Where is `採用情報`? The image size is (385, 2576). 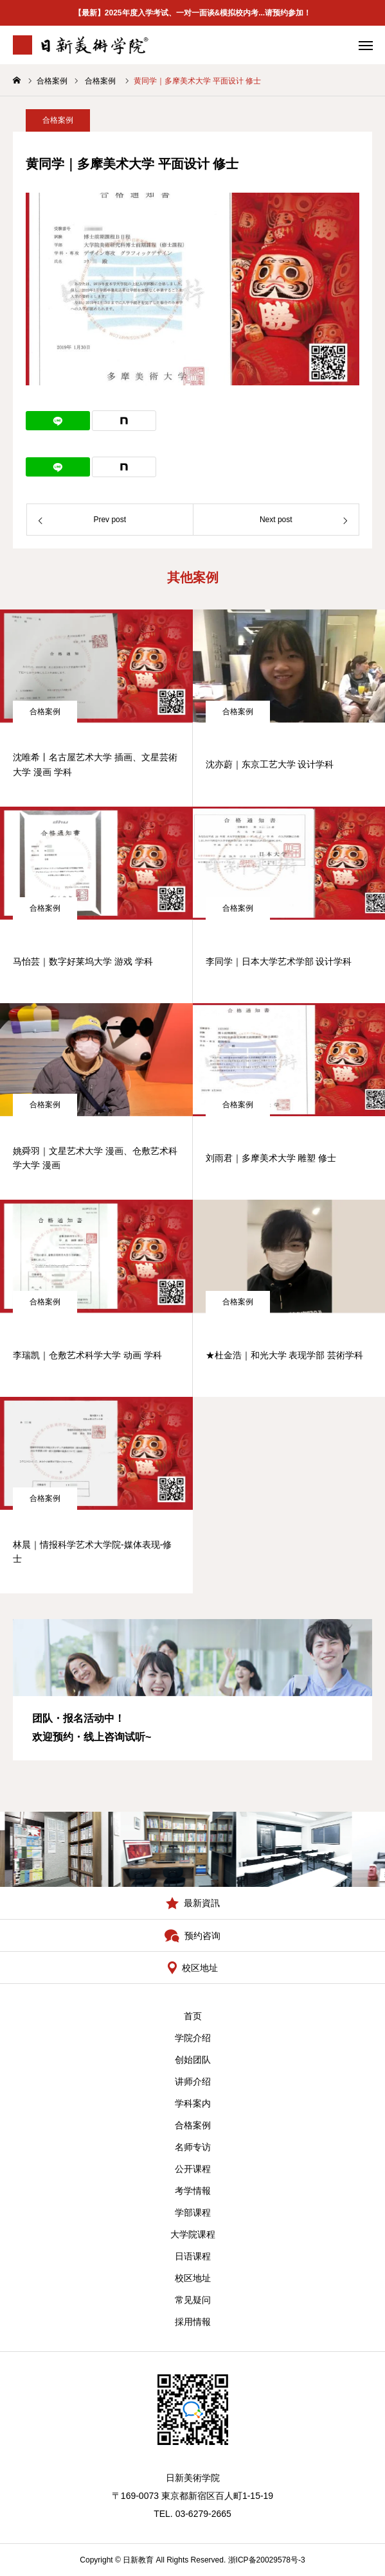 採用情報 is located at coordinates (193, 2322).